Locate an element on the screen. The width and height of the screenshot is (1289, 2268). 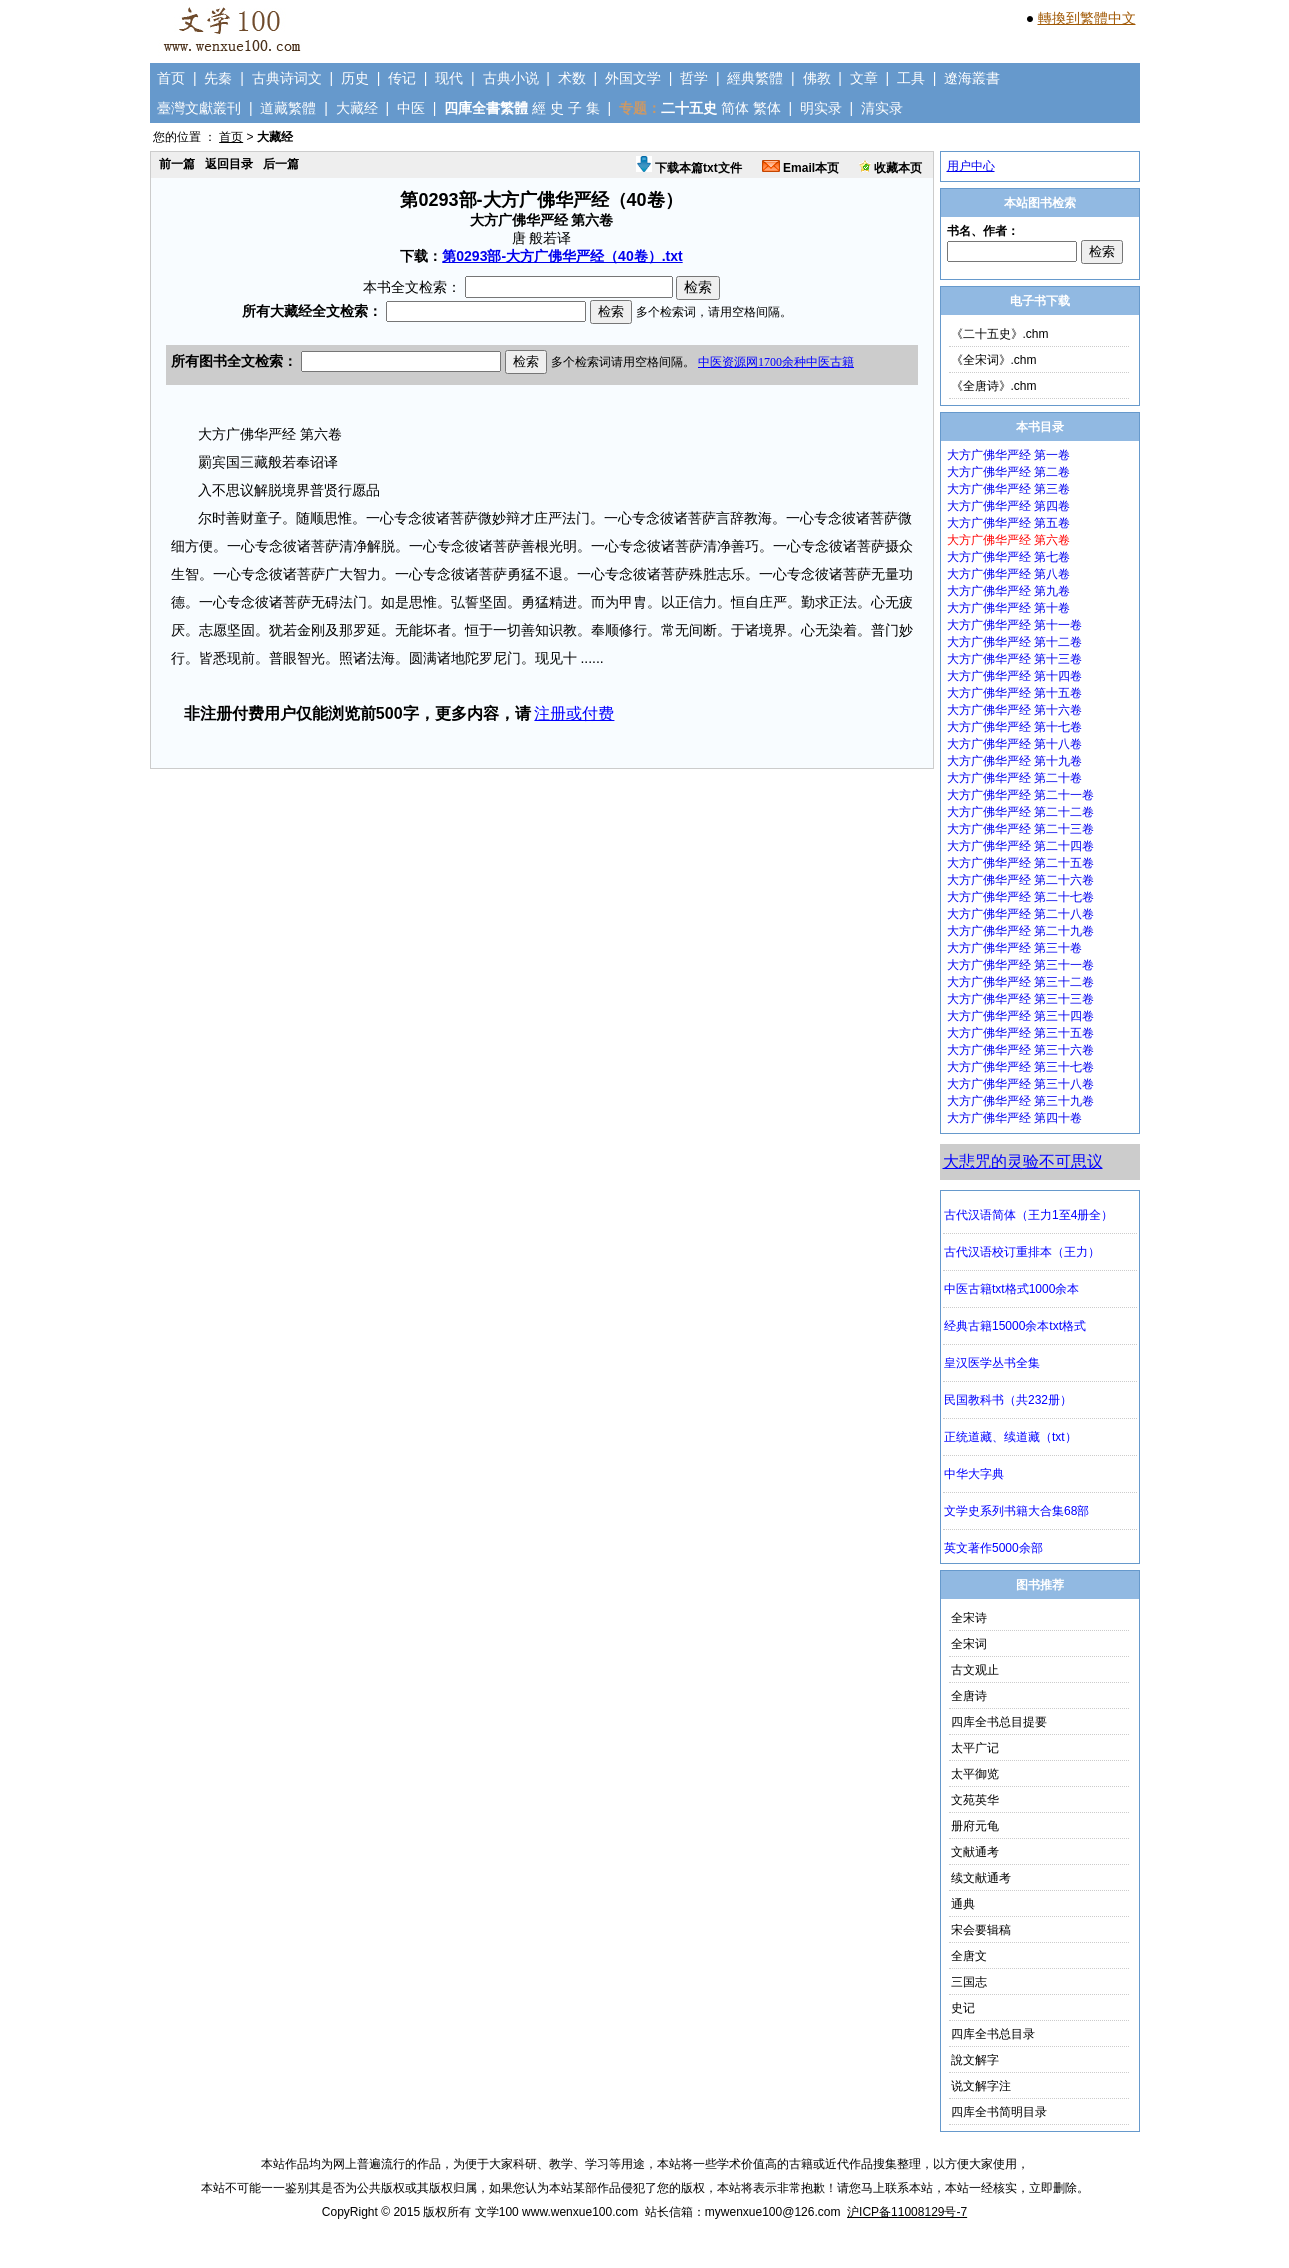
工具 is located at coordinates (911, 78).